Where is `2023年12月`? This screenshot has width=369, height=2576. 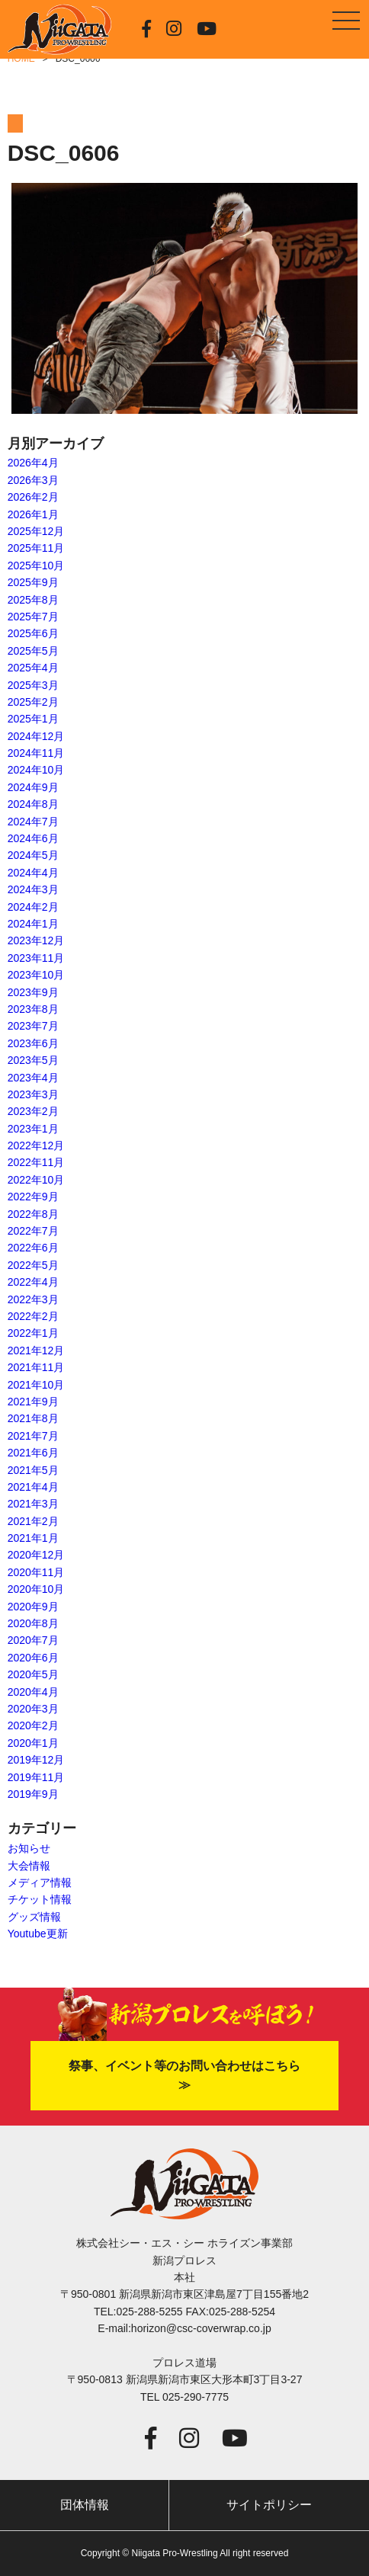 2023年12月 is located at coordinates (36, 940).